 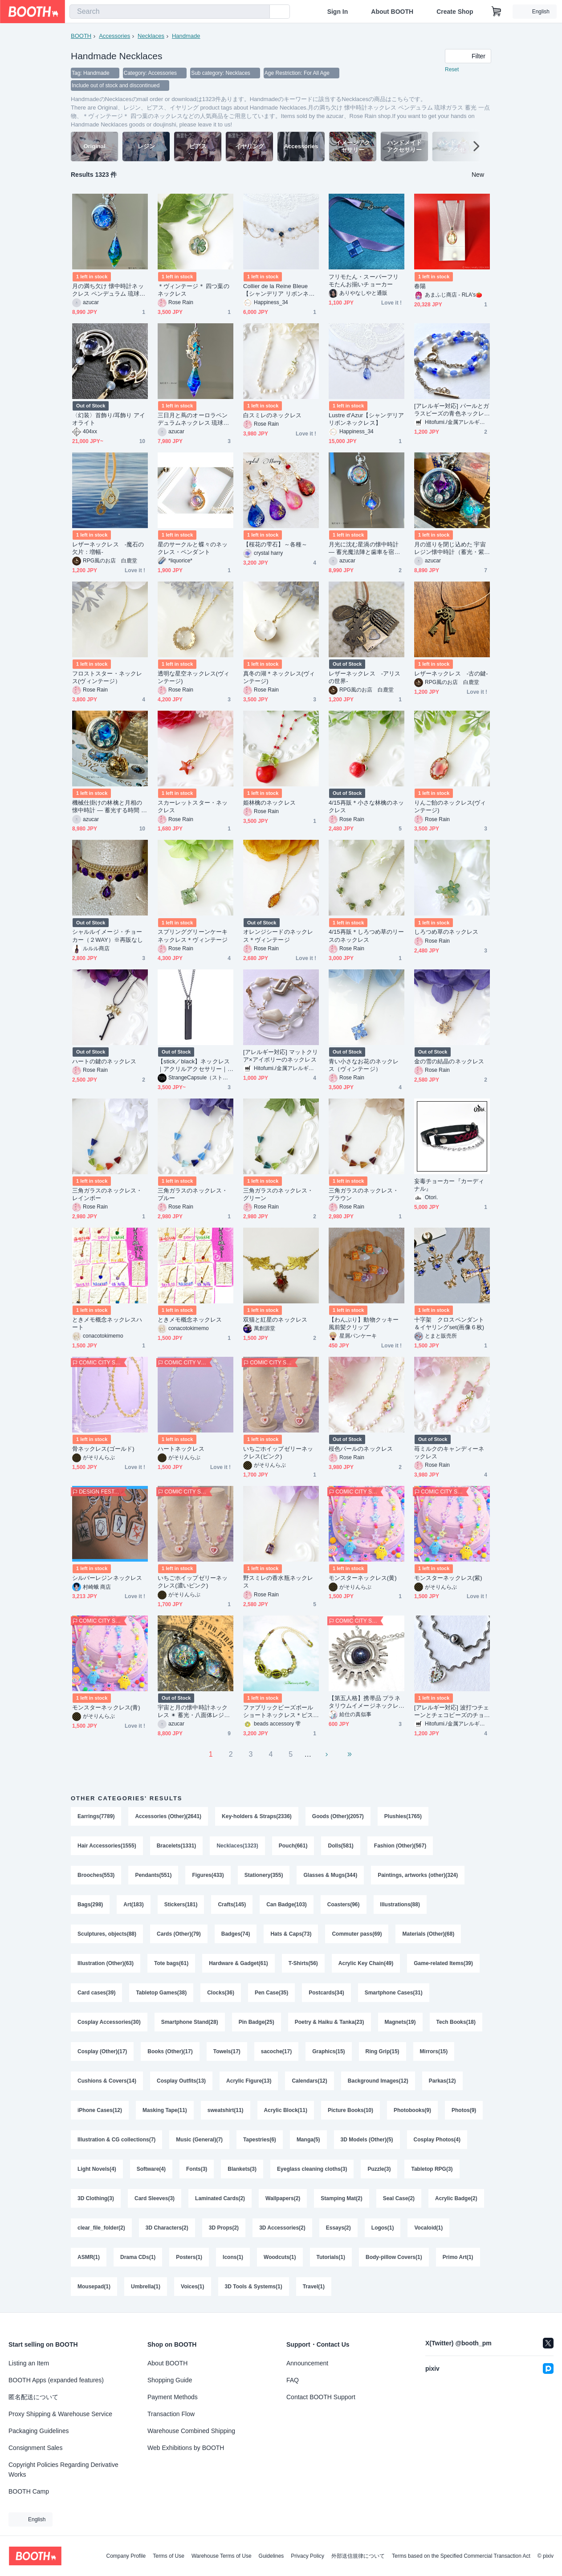 What do you see at coordinates (191, 2430) in the screenshot?
I see `Warehouse Combined Shipping` at bounding box center [191, 2430].